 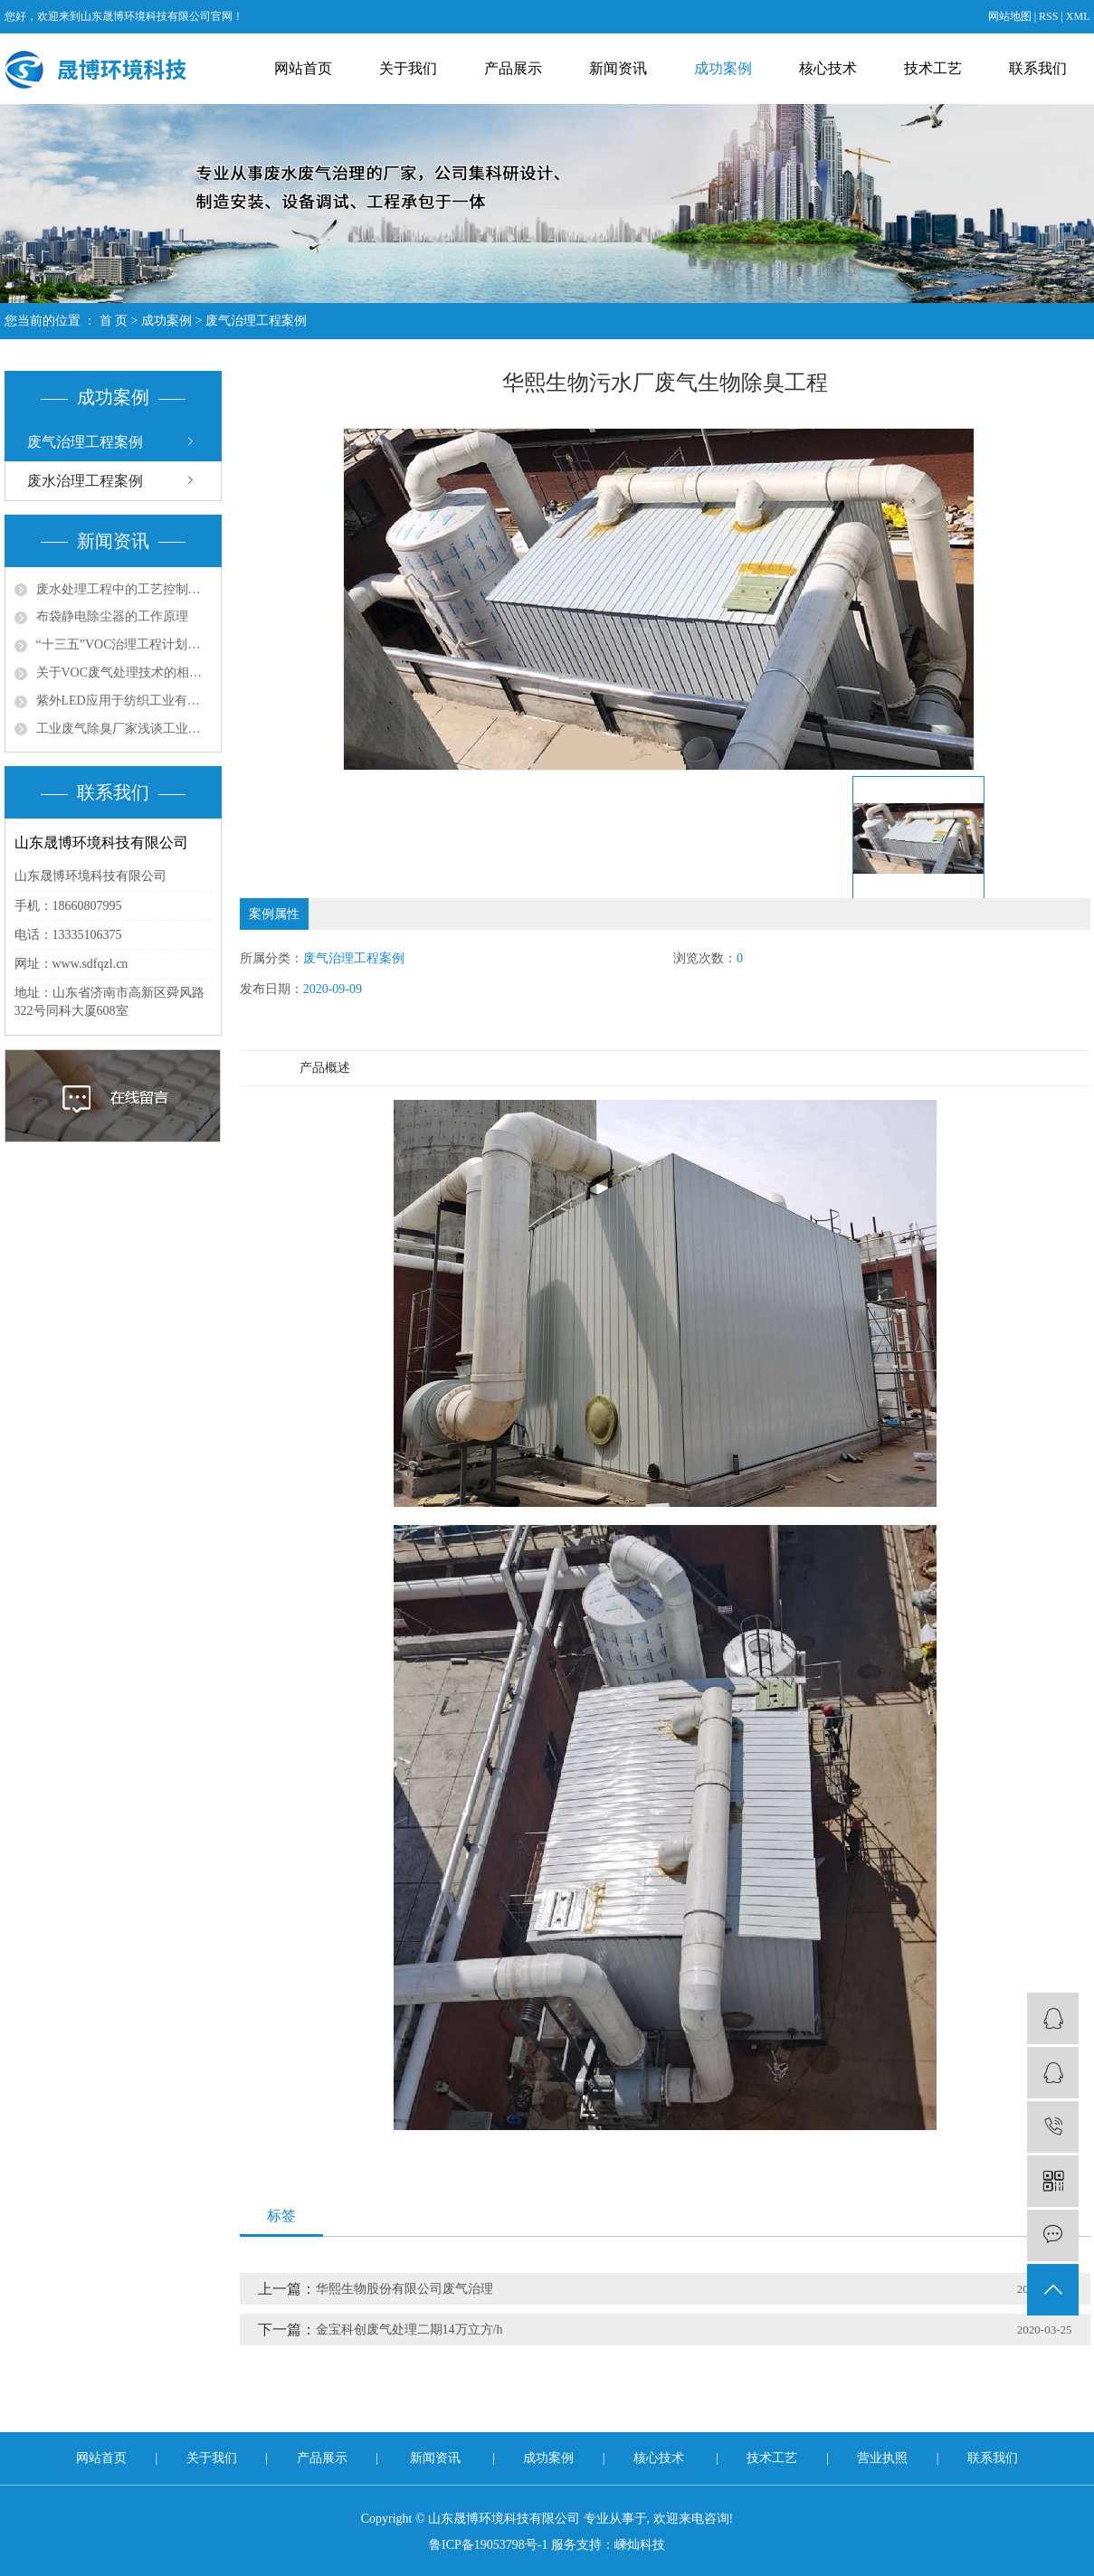 I want to click on 网站地图, so click(x=1010, y=16).